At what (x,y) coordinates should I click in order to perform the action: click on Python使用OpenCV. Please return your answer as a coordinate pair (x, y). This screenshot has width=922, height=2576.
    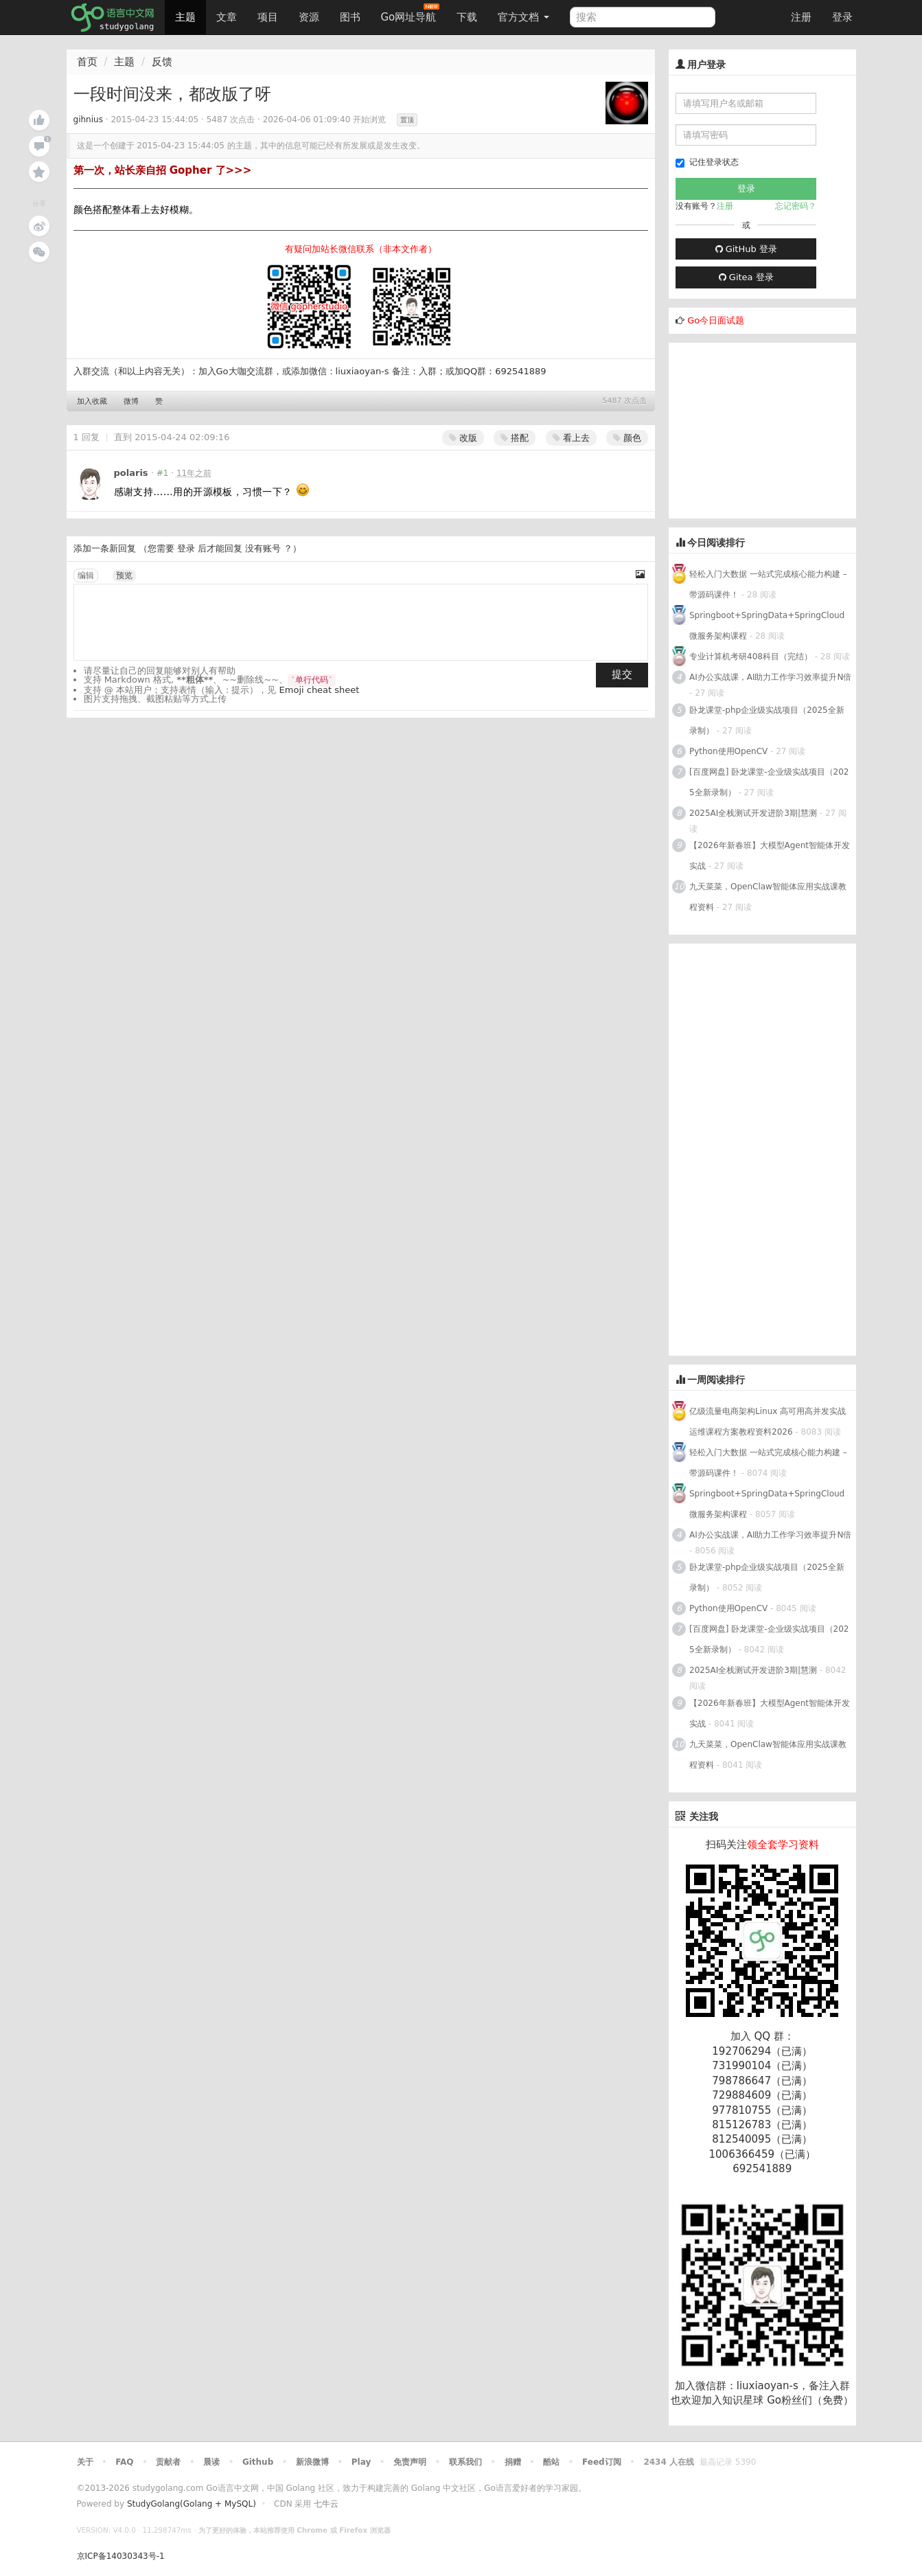
    Looking at the image, I should click on (728, 751).